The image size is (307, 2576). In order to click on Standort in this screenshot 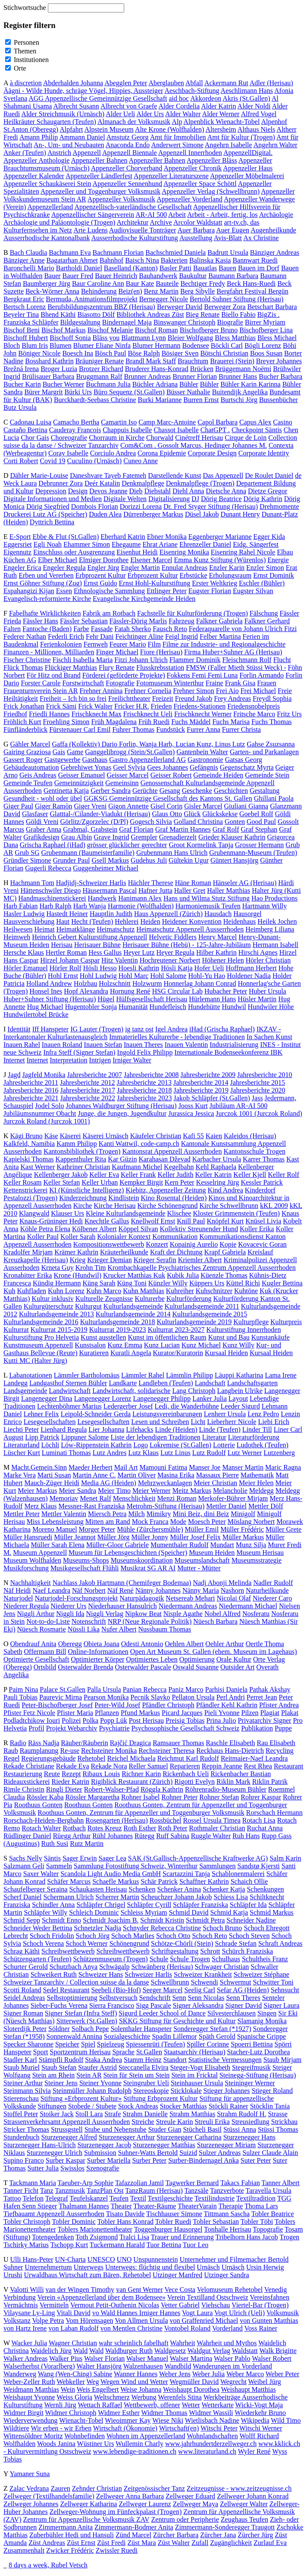, I will do `click(175, 2059)`.